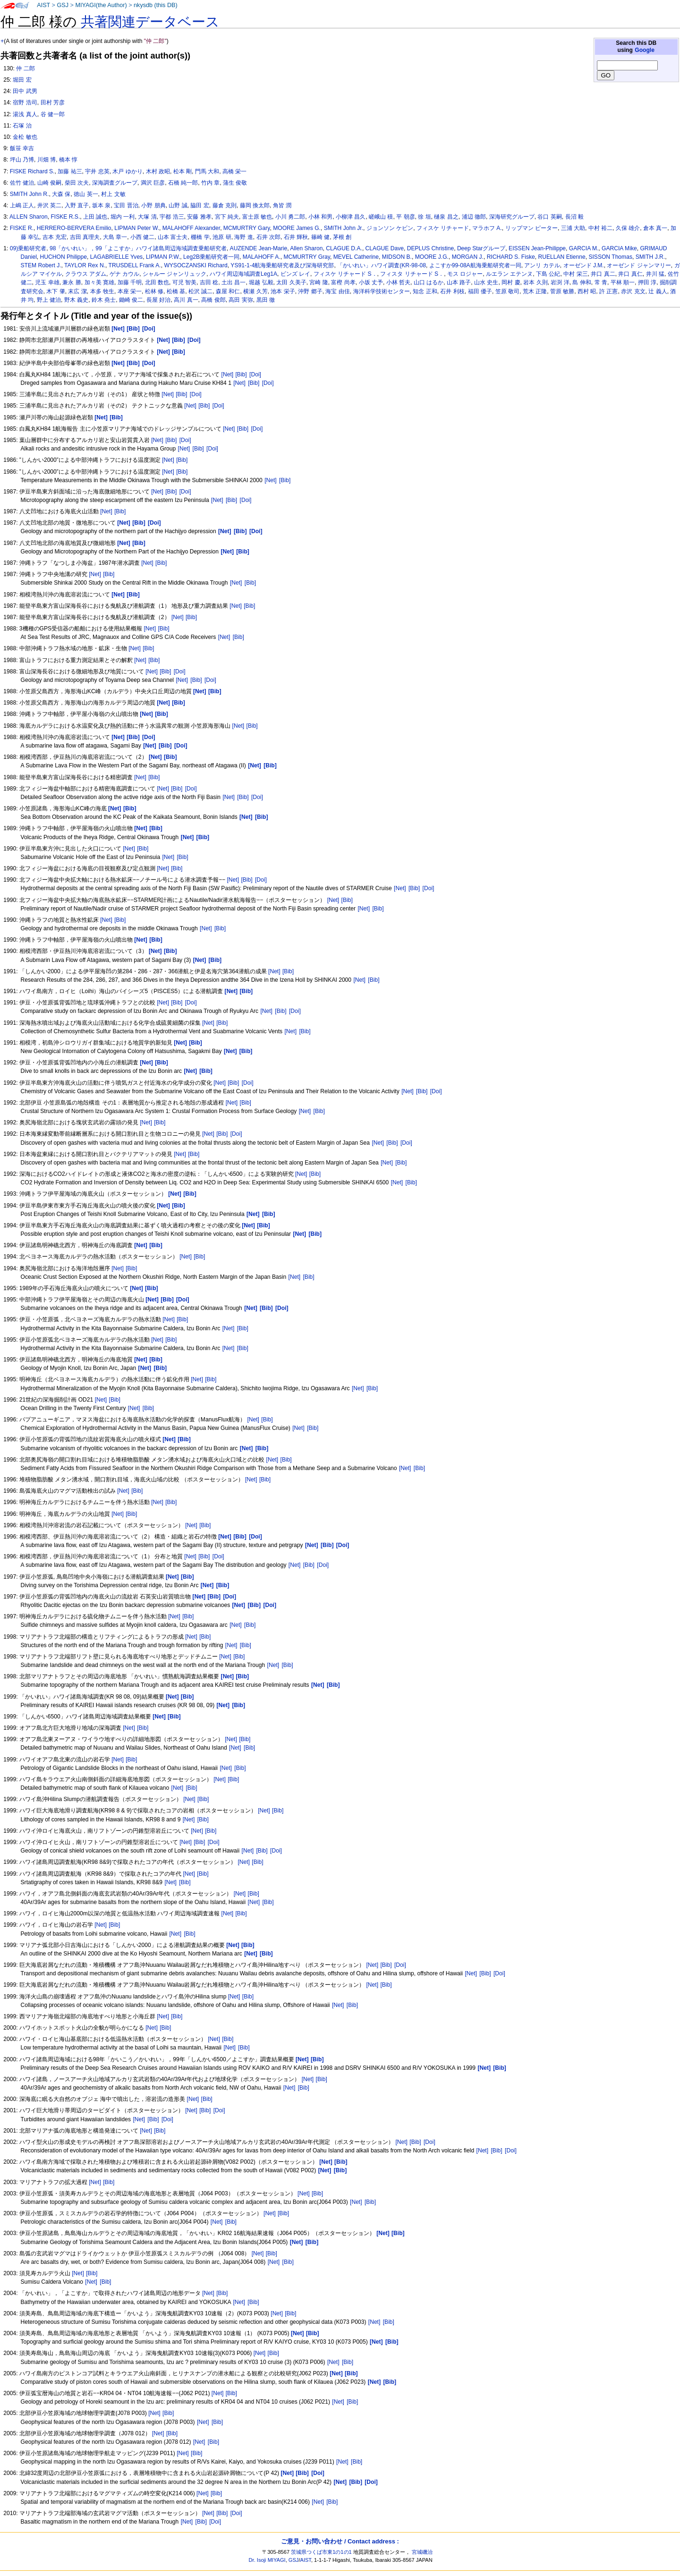 This screenshot has width=680, height=2576. Describe the element at coordinates (209, 282) in the screenshot. I see `吉田 稔` at that location.